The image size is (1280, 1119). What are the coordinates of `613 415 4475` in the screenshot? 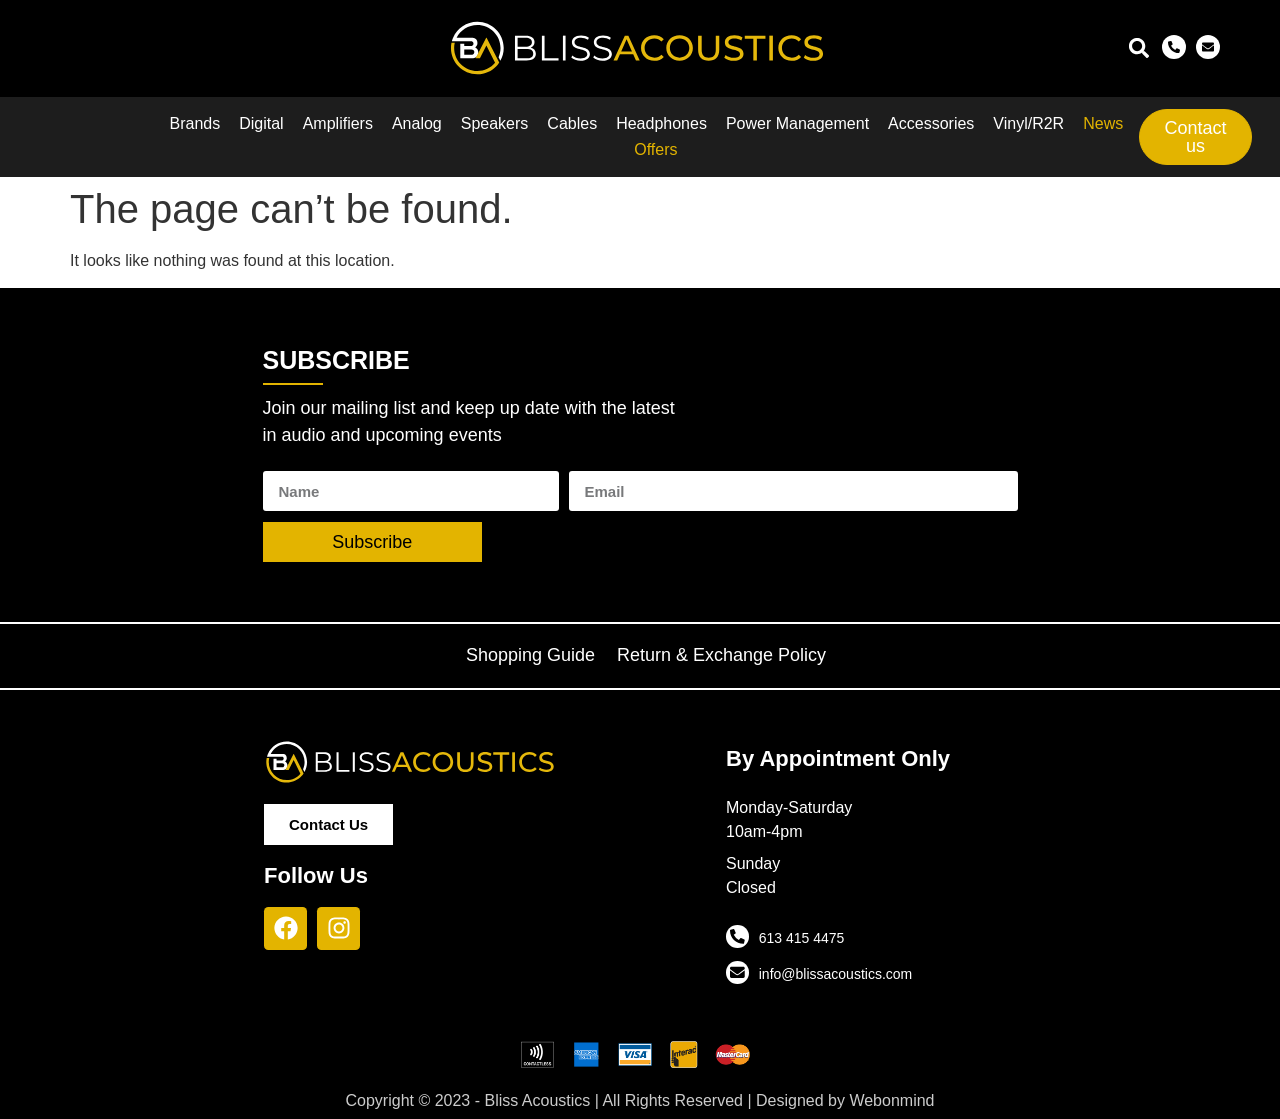 It's located at (801, 938).